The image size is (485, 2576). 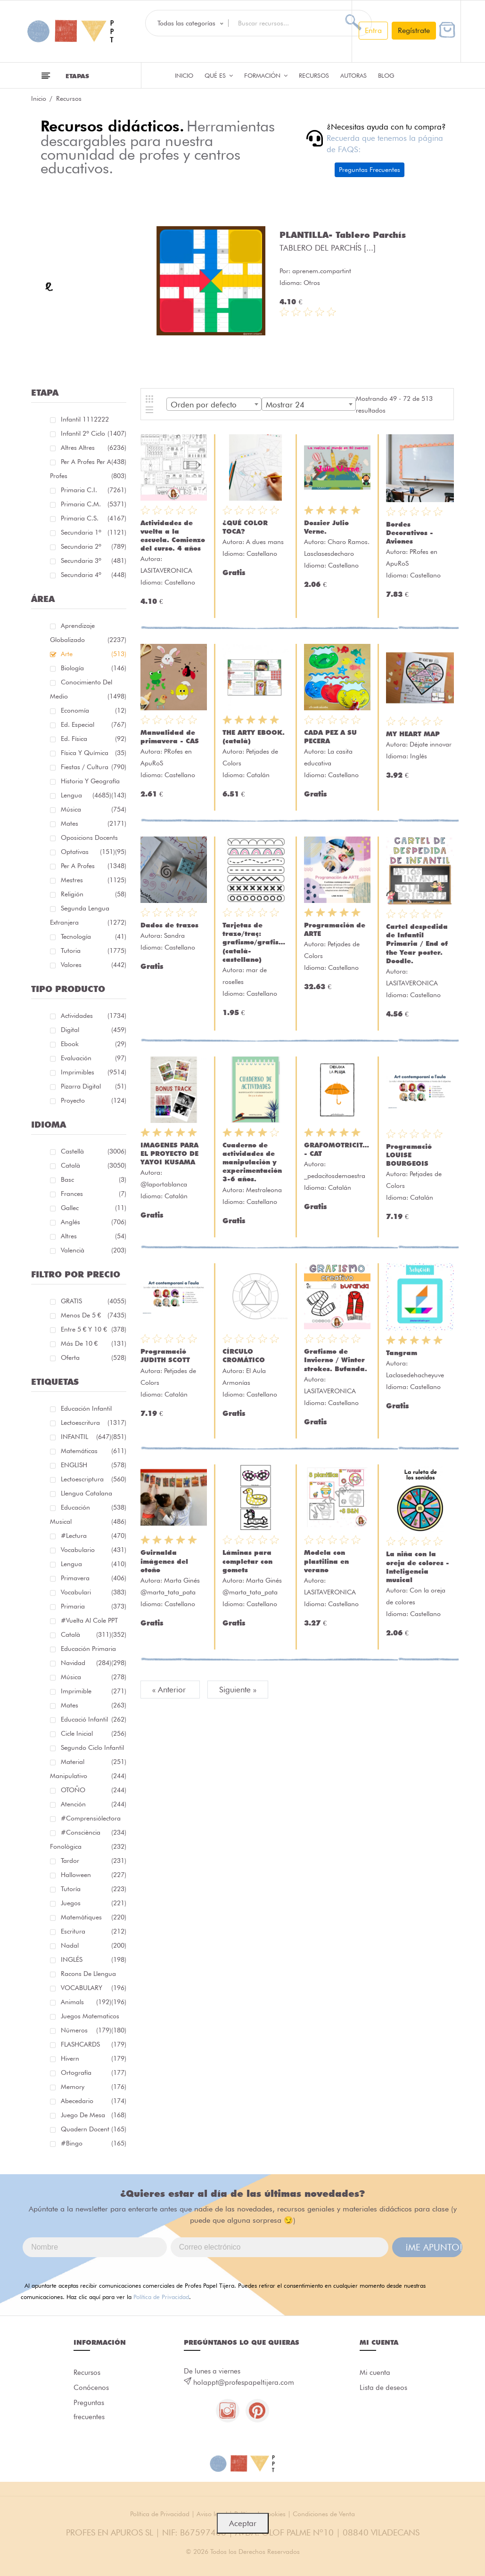 I want to click on Sandra, so click(x=174, y=935).